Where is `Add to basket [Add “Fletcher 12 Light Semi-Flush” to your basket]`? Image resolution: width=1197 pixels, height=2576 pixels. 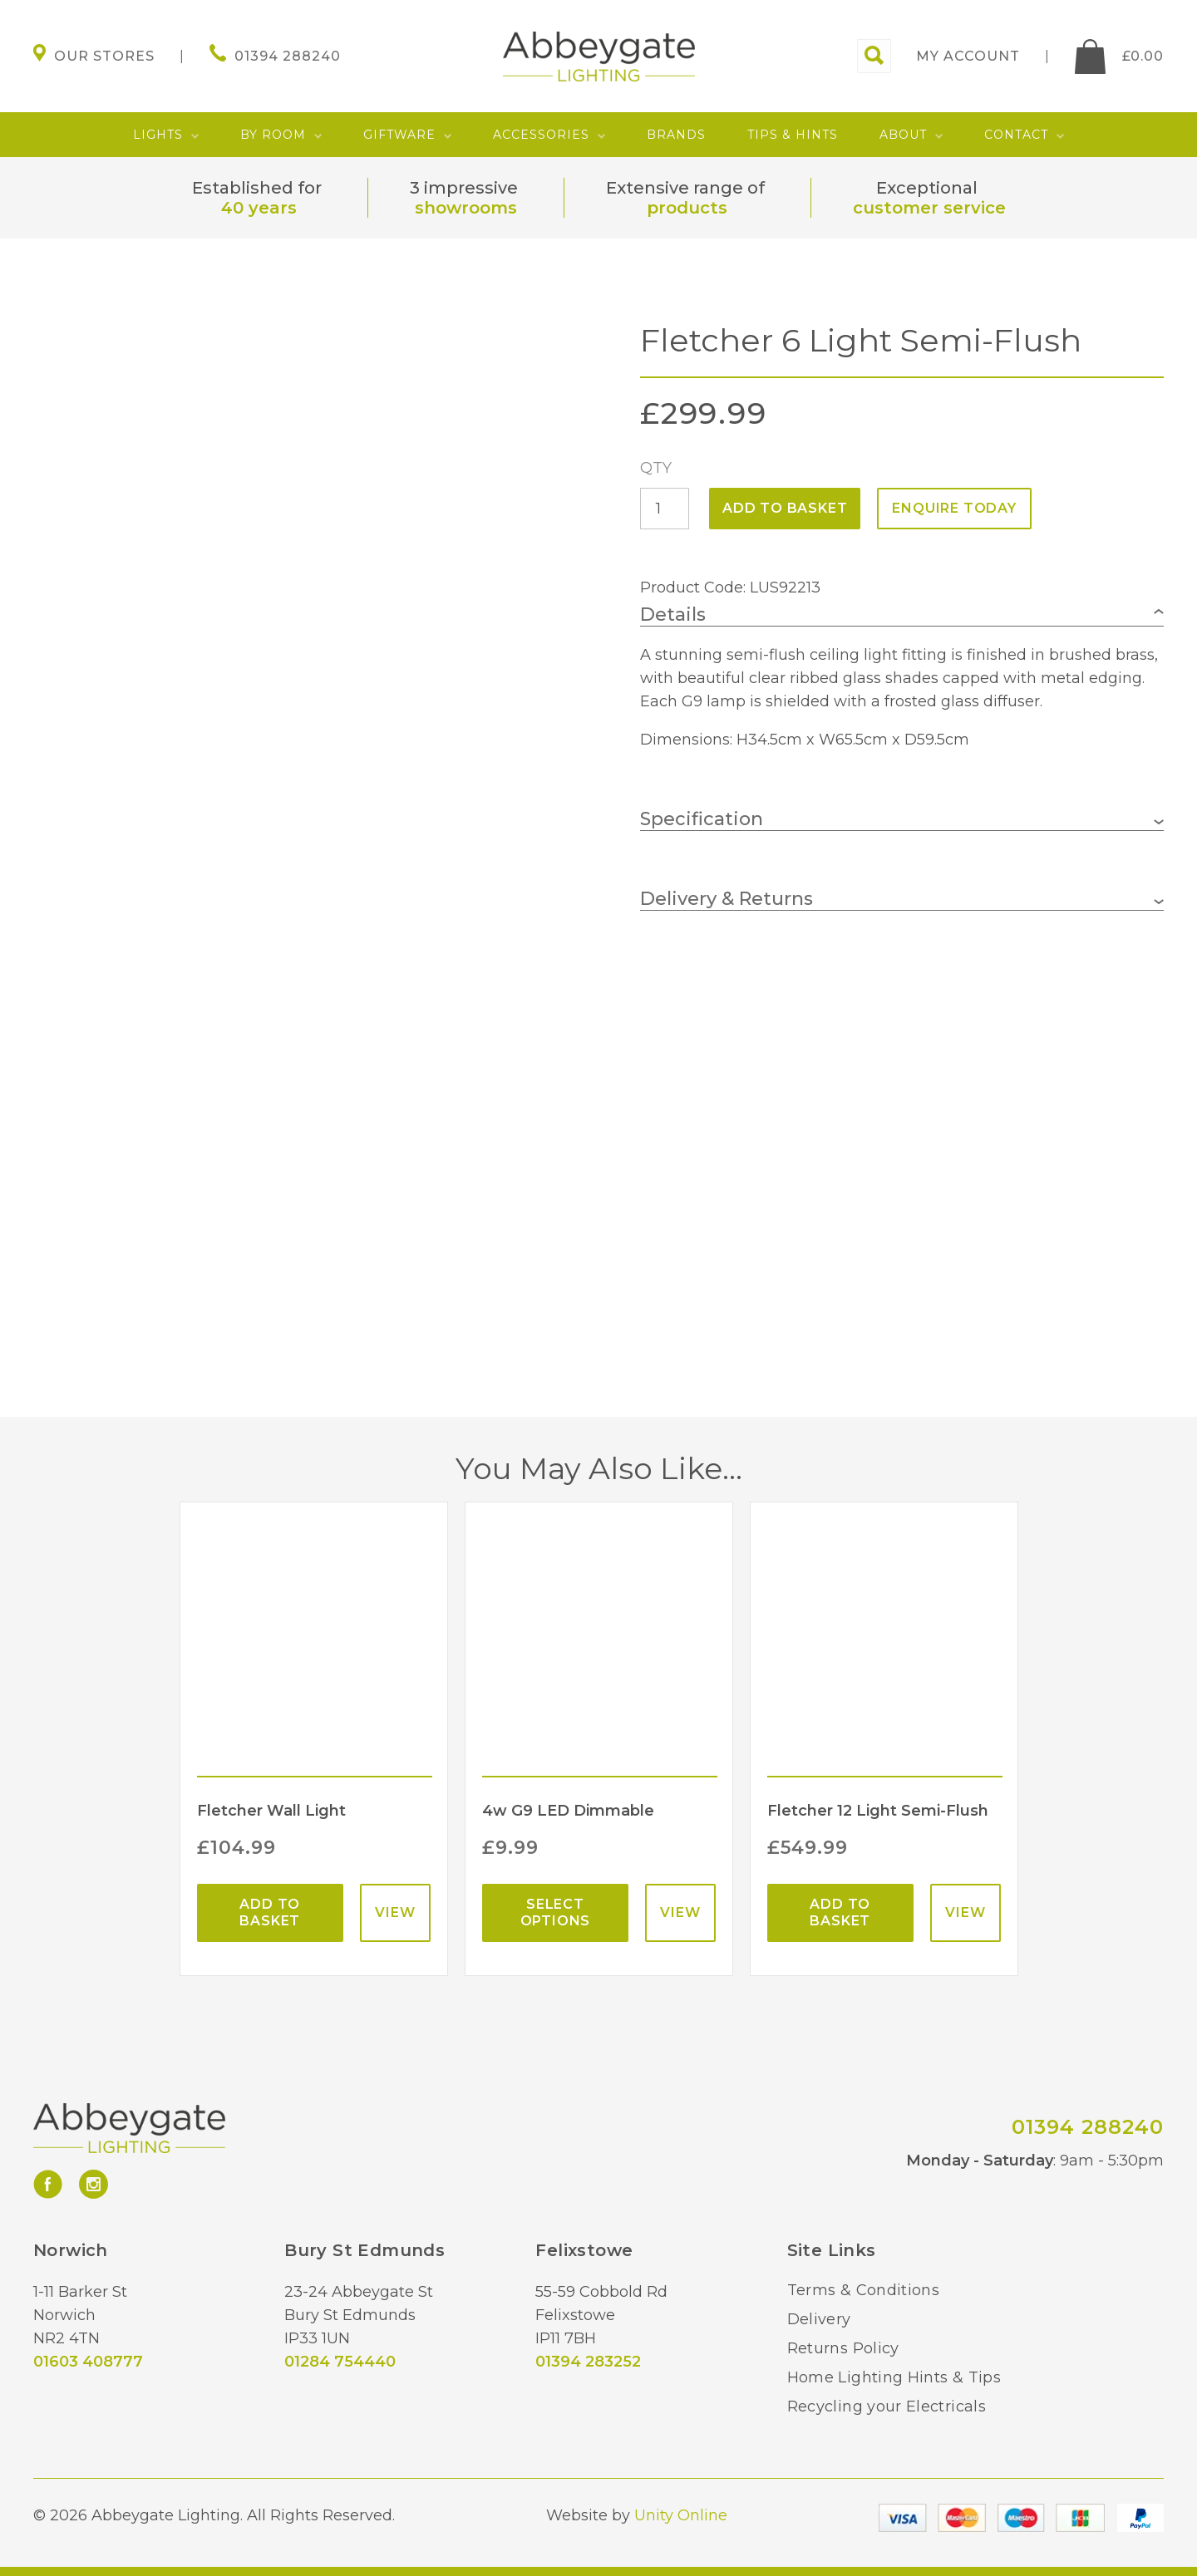 Add to basket [Add “Fletcher 12 Light Semi-Flush” to your basket] is located at coordinates (840, 1912).